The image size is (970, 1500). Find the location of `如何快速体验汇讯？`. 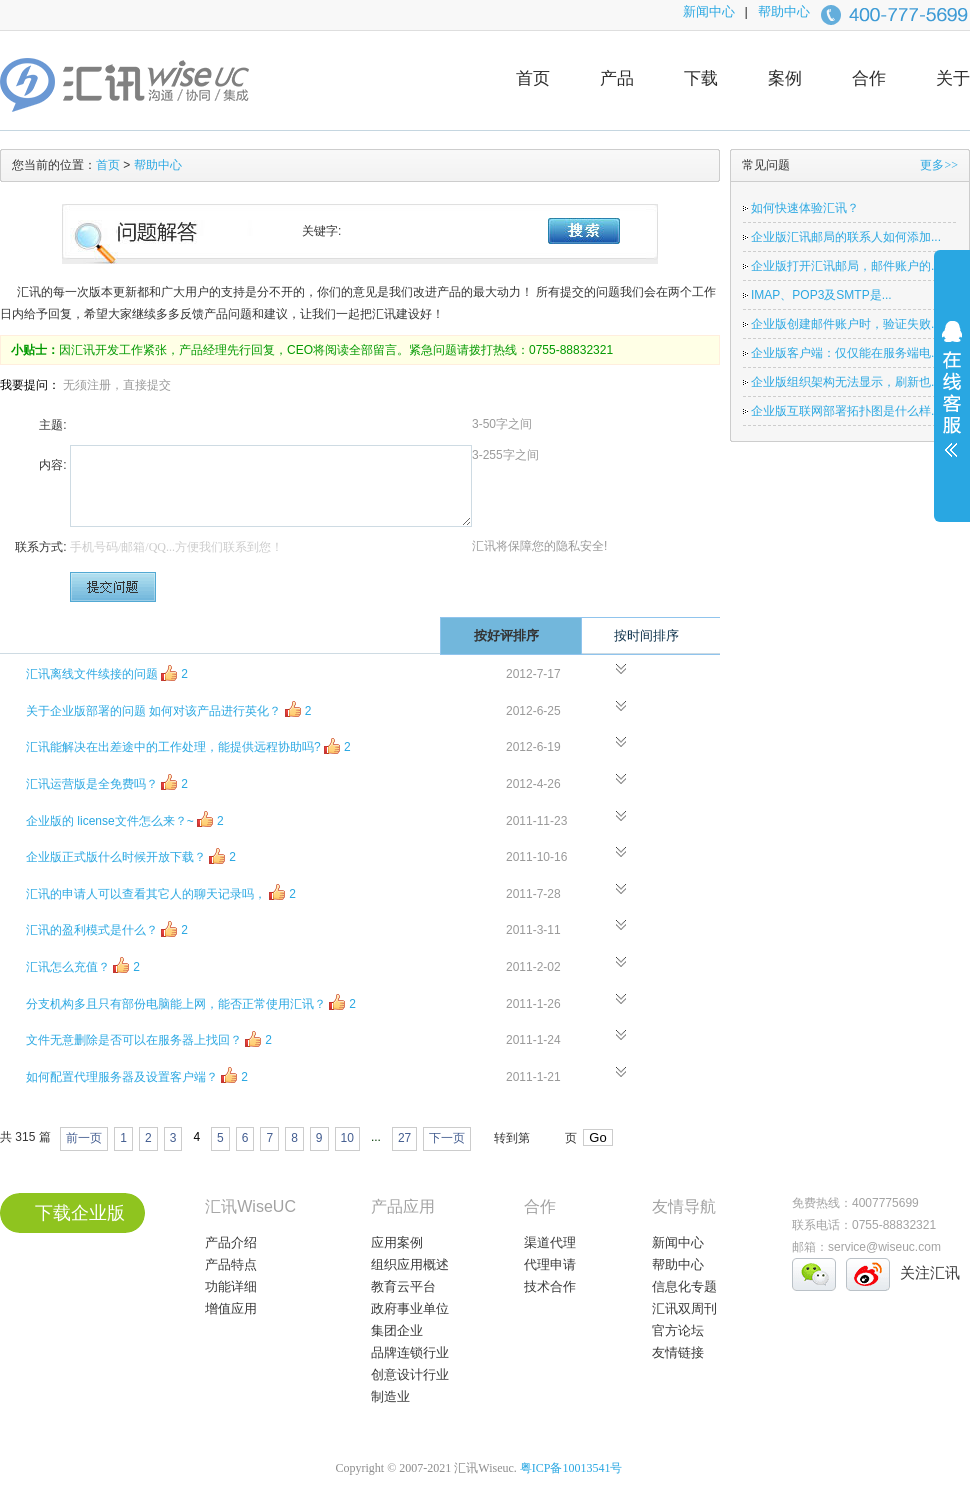

如何快速体验汇讯？ is located at coordinates (805, 208).